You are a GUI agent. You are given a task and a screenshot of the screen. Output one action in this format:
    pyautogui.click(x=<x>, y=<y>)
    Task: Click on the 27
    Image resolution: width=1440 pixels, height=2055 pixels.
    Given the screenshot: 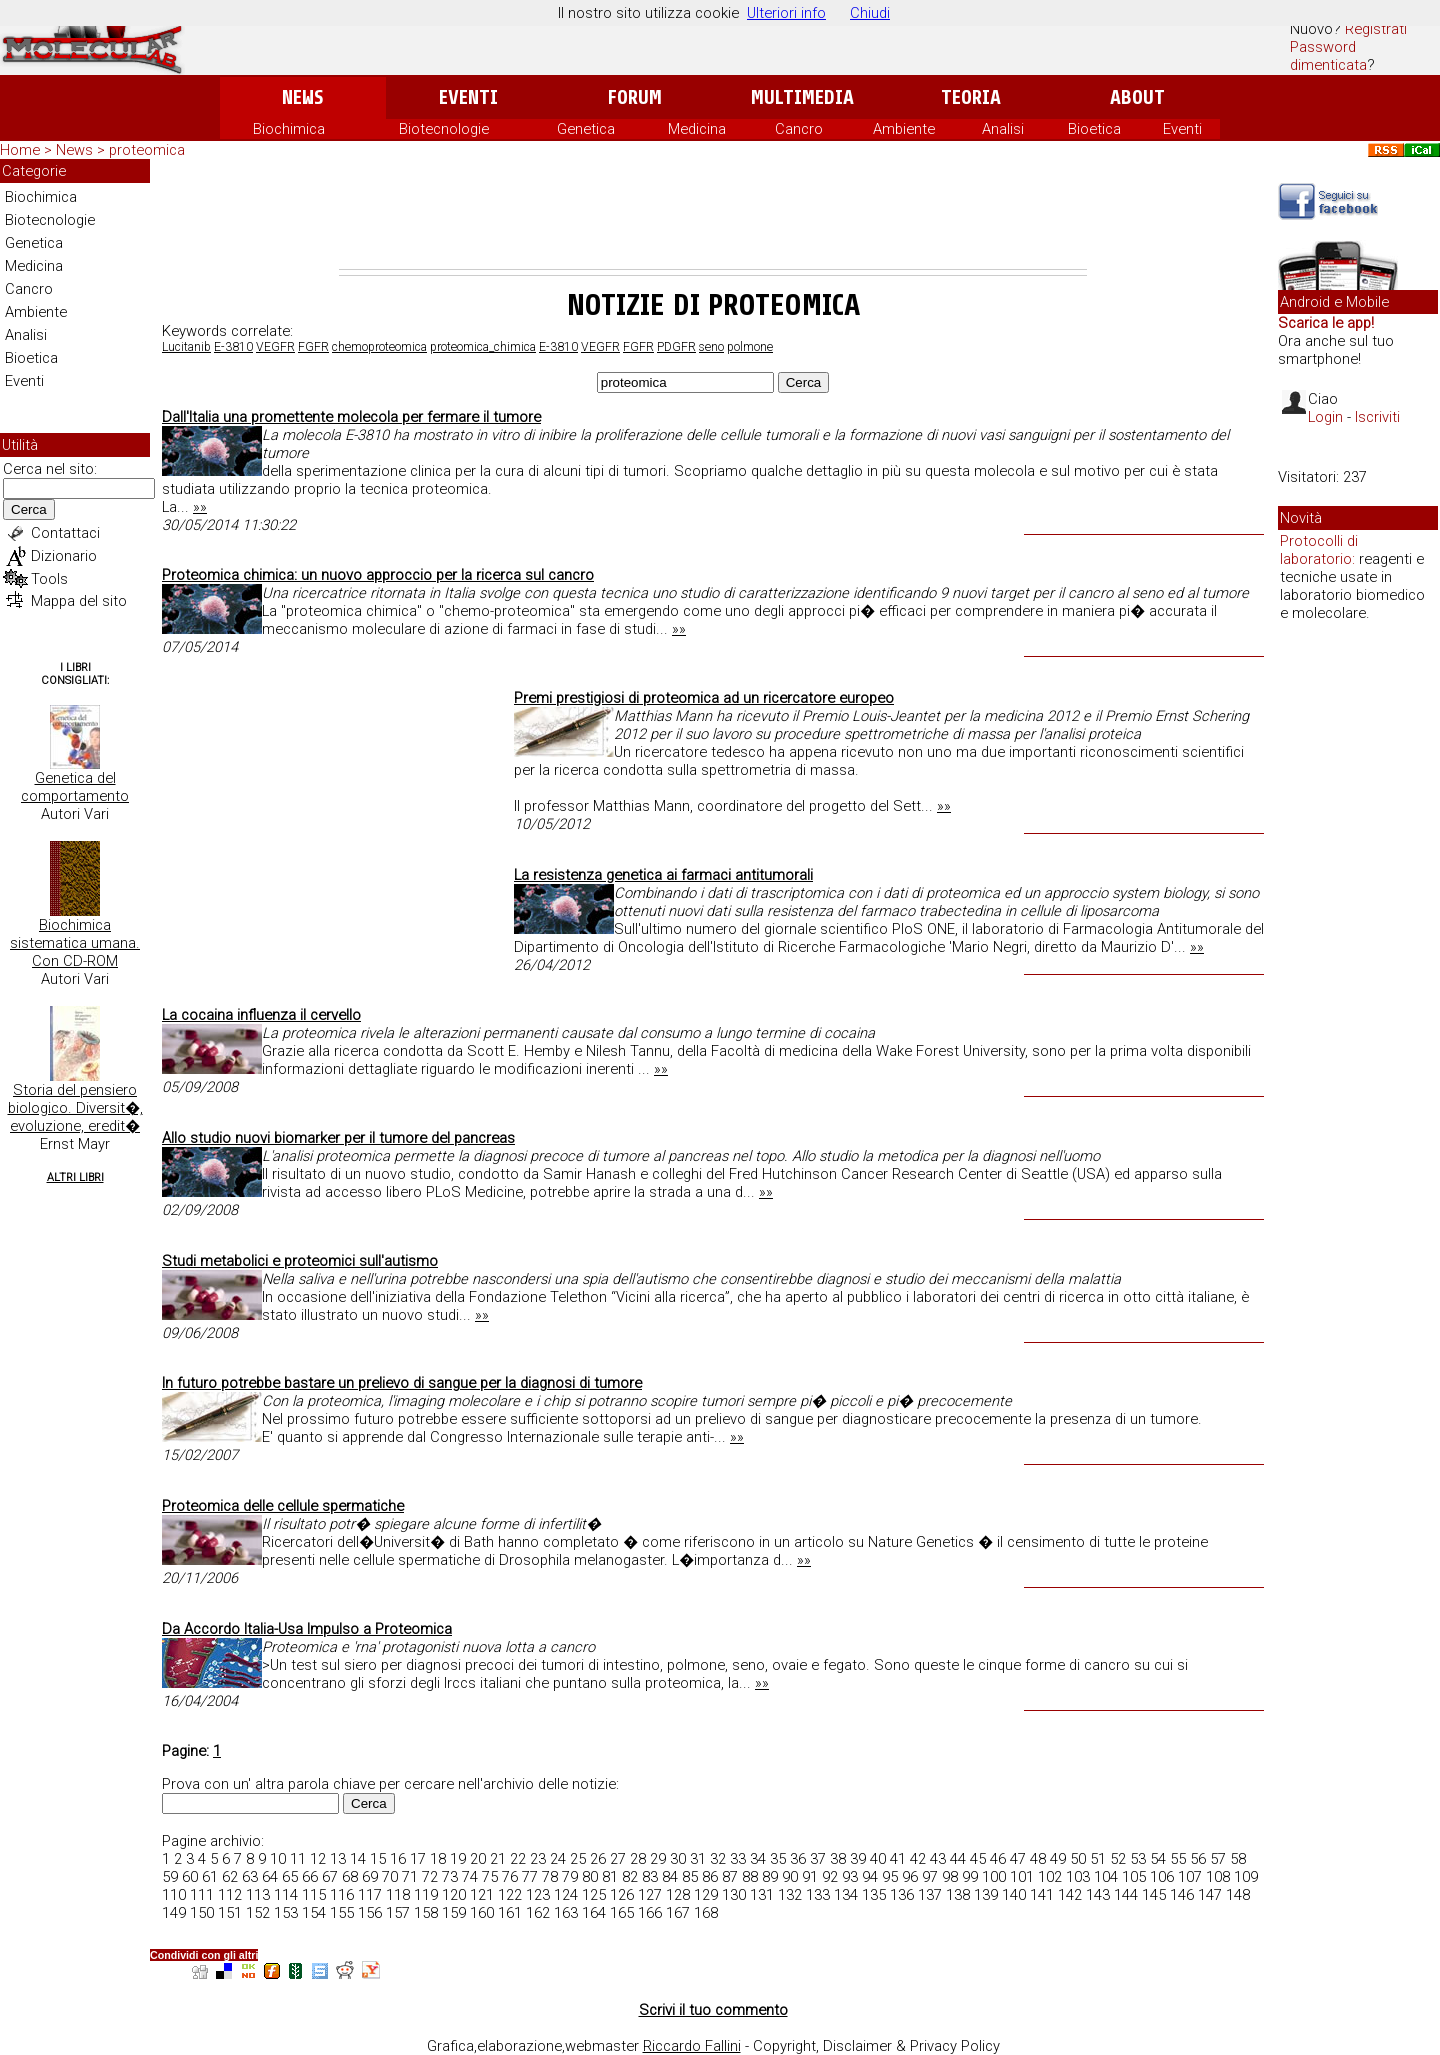 What is the action you would take?
    pyautogui.click(x=618, y=1859)
    